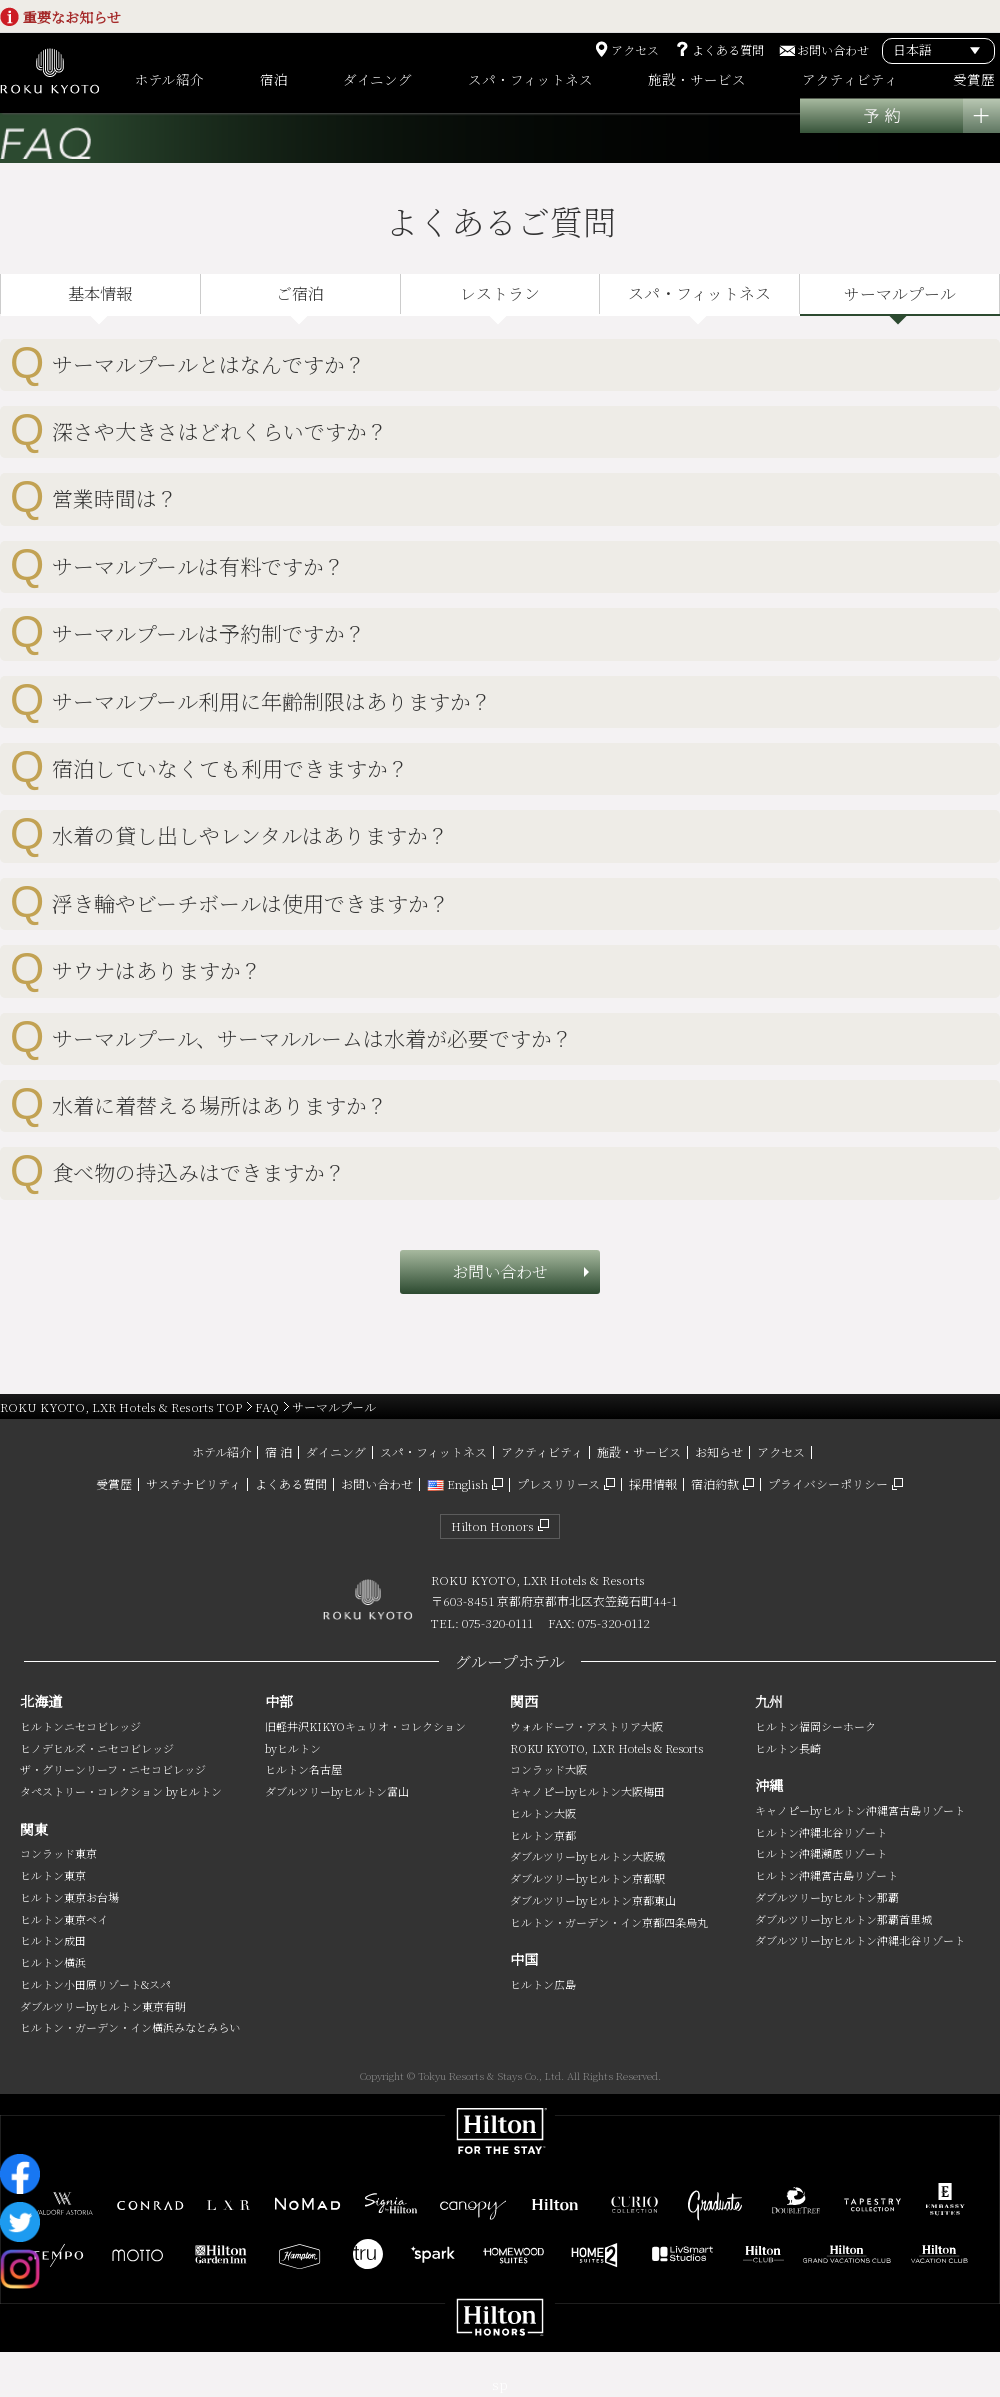 This screenshot has height=2397, width=1000. Describe the element at coordinates (715, 1483) in the screenshot. I see `宿泊約款` at that location.